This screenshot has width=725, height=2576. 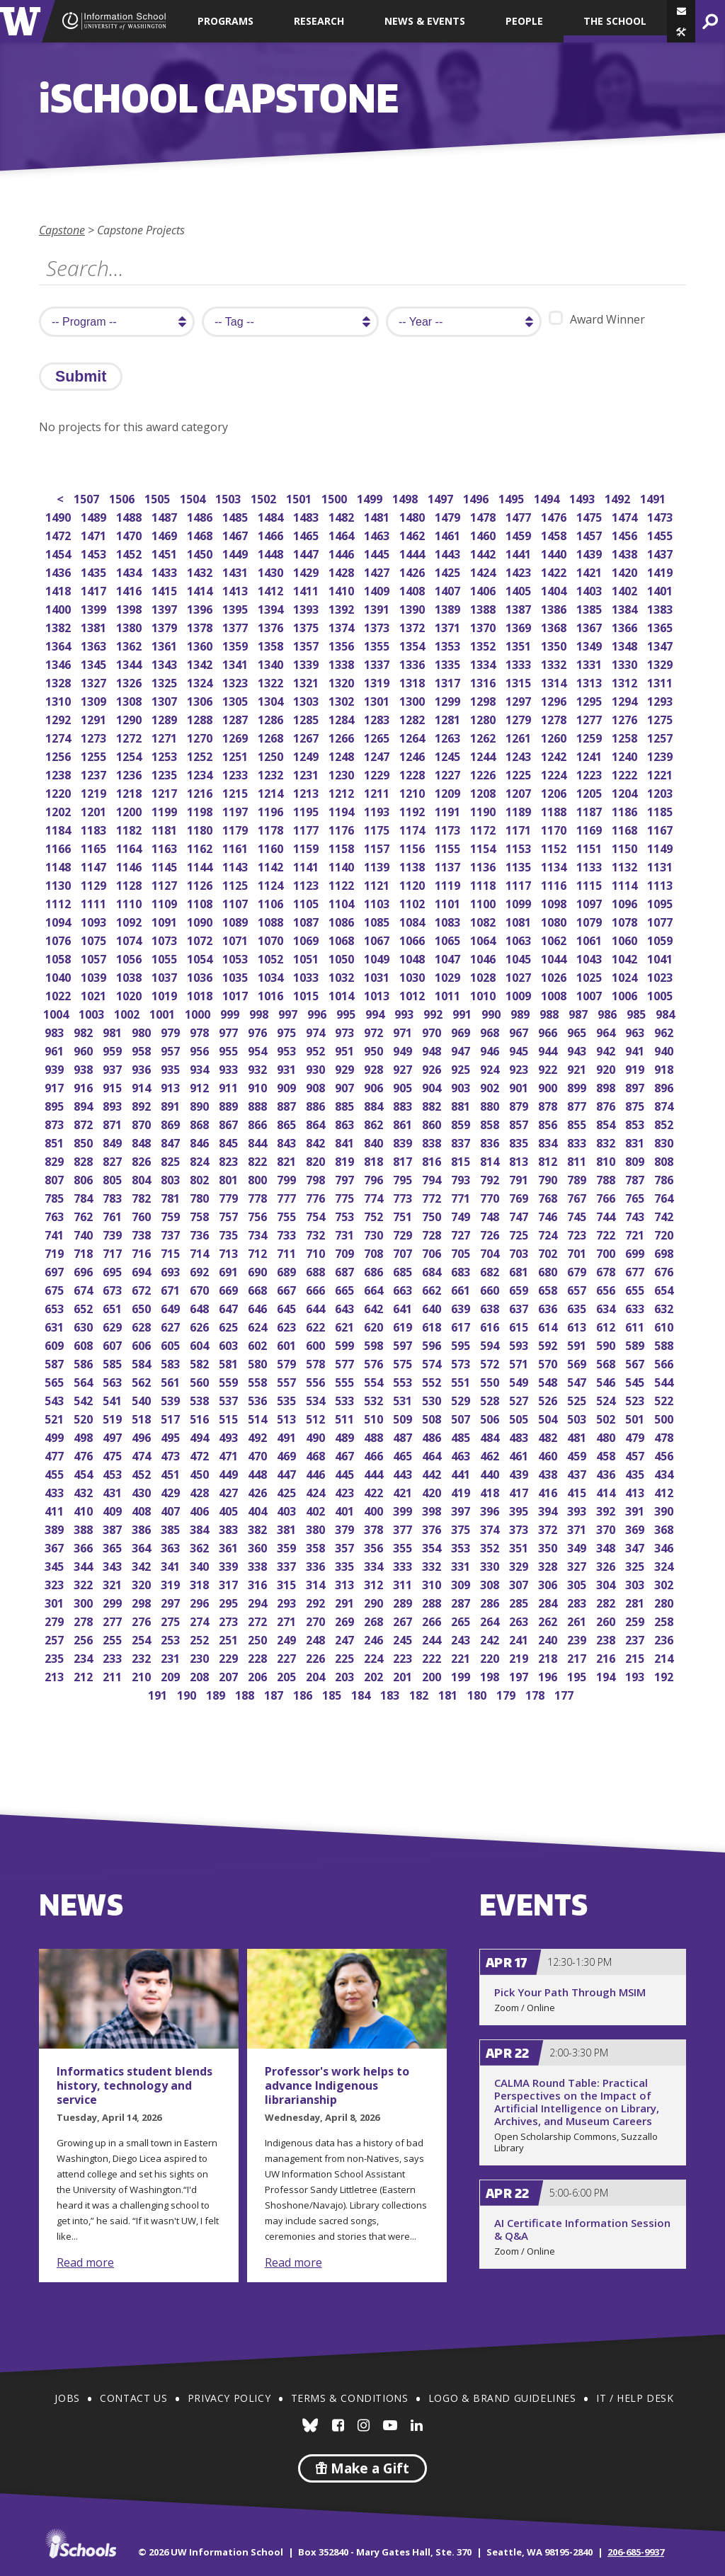 I want to click on 1286, so click(x=271, y=718).